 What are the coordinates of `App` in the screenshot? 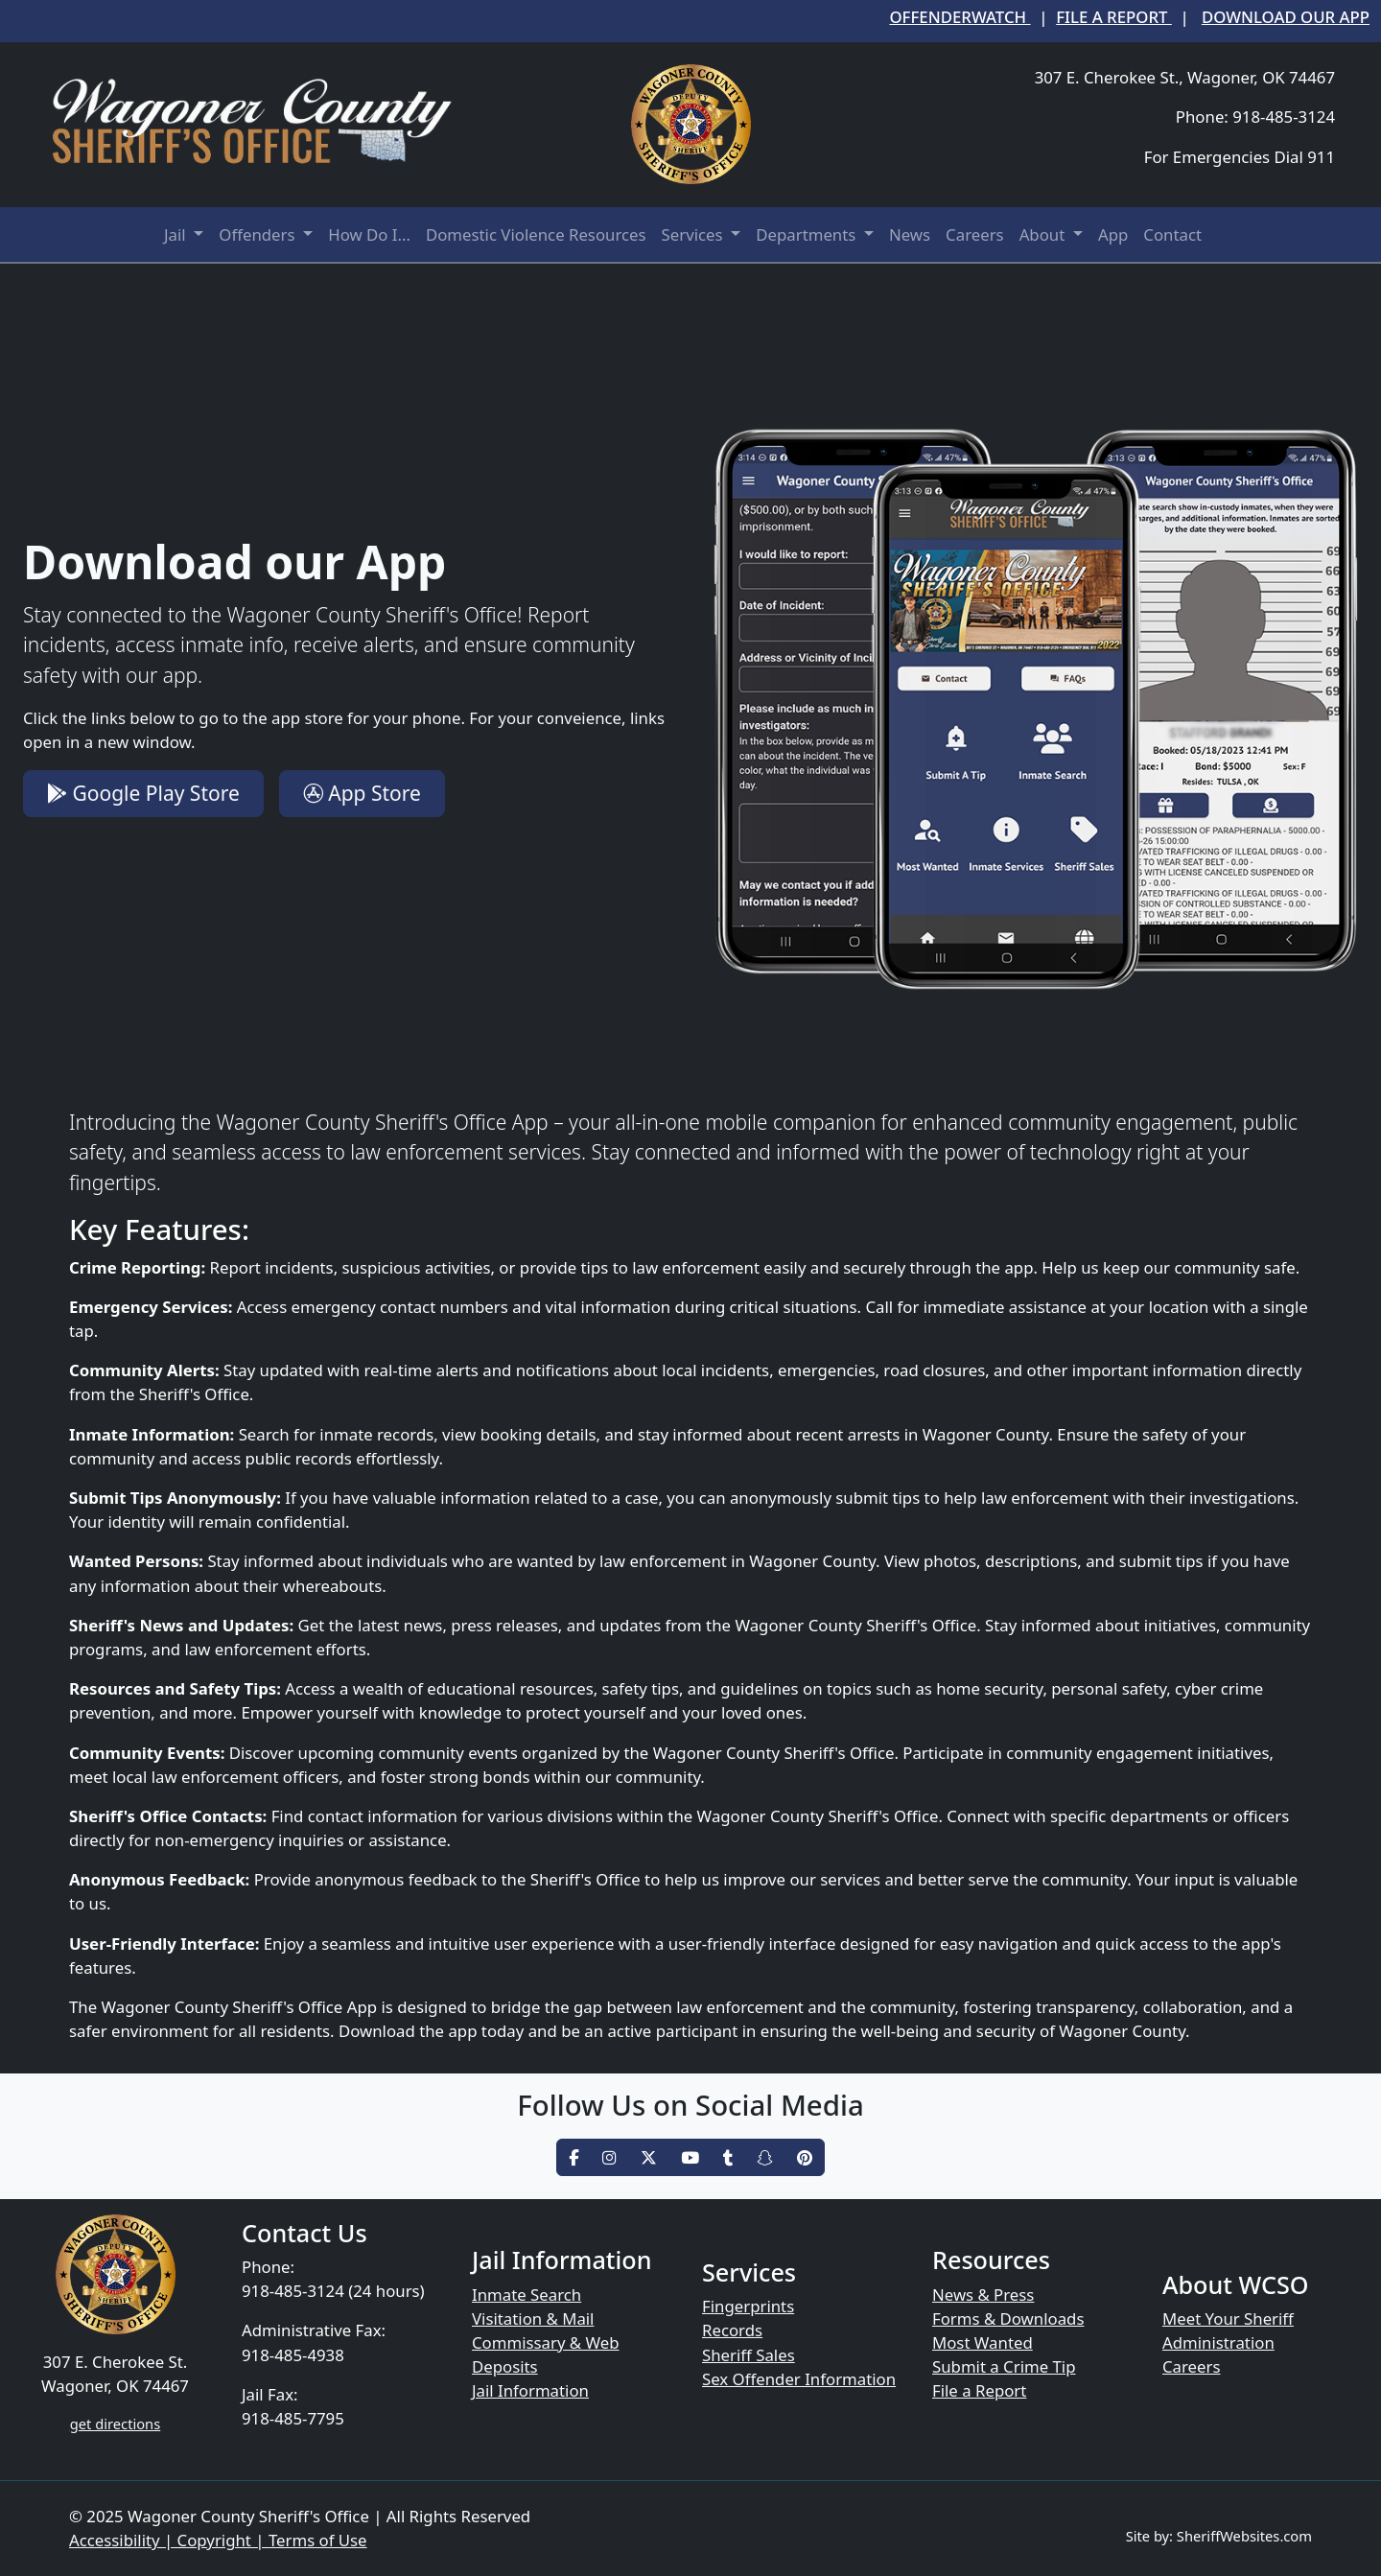 It's located at (1113, 234).